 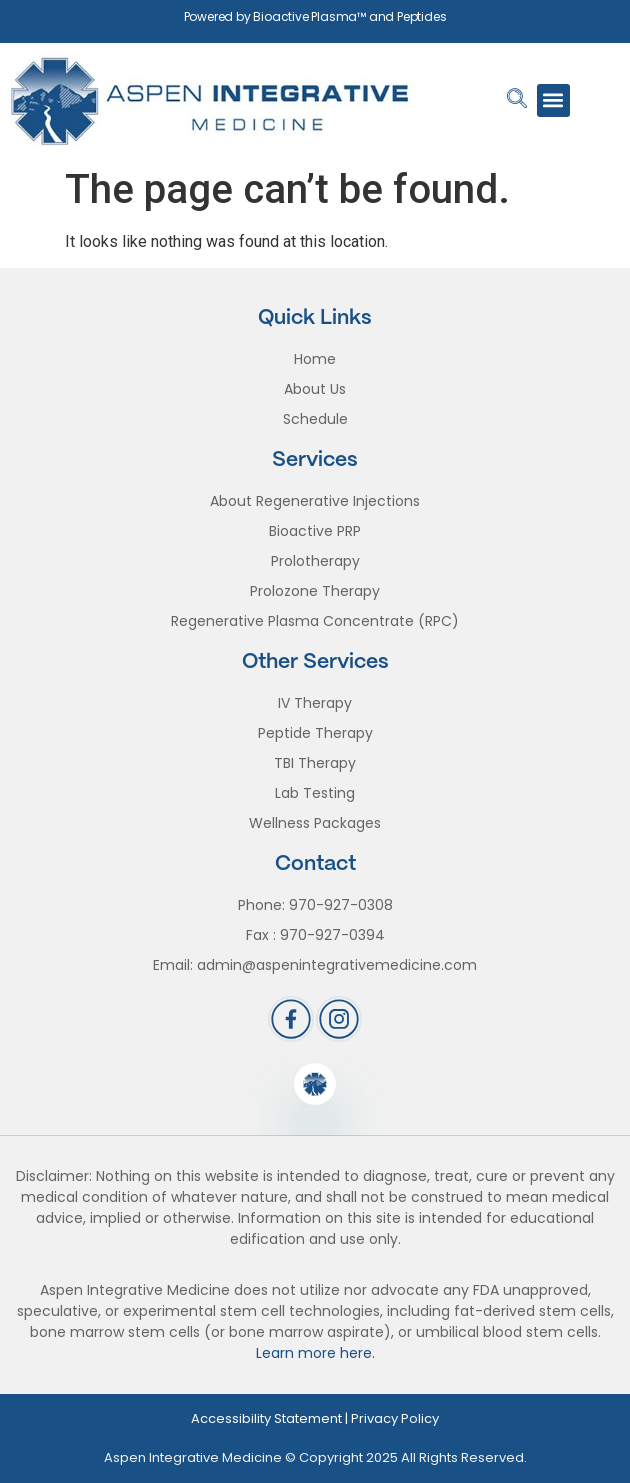 What do you see at coordinates (553, 100) in the screenshot?
I see `[button]` at bounding box center [553, 100].